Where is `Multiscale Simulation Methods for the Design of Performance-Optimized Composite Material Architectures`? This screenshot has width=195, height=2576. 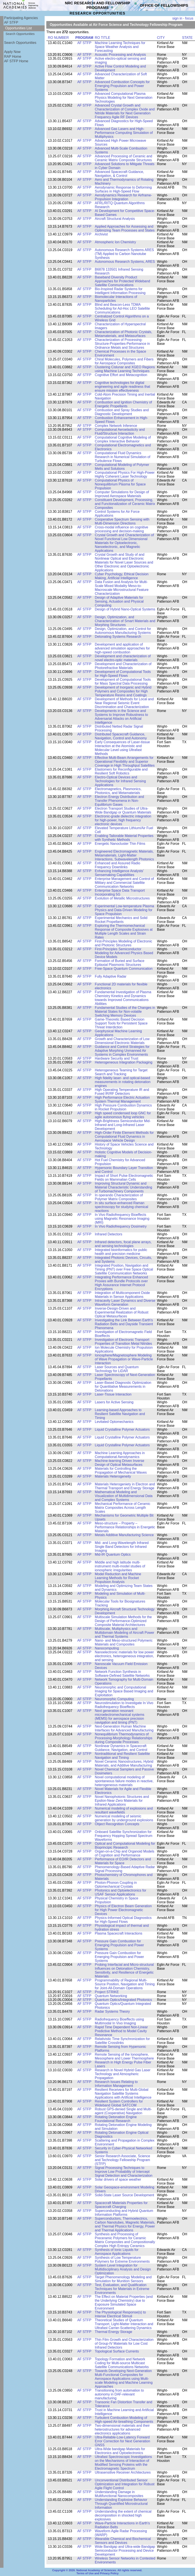
Multiscale Simulation Methods for the Design of Performance-Optimized Composite Material Architectures is located at coordinates (123, 1621).